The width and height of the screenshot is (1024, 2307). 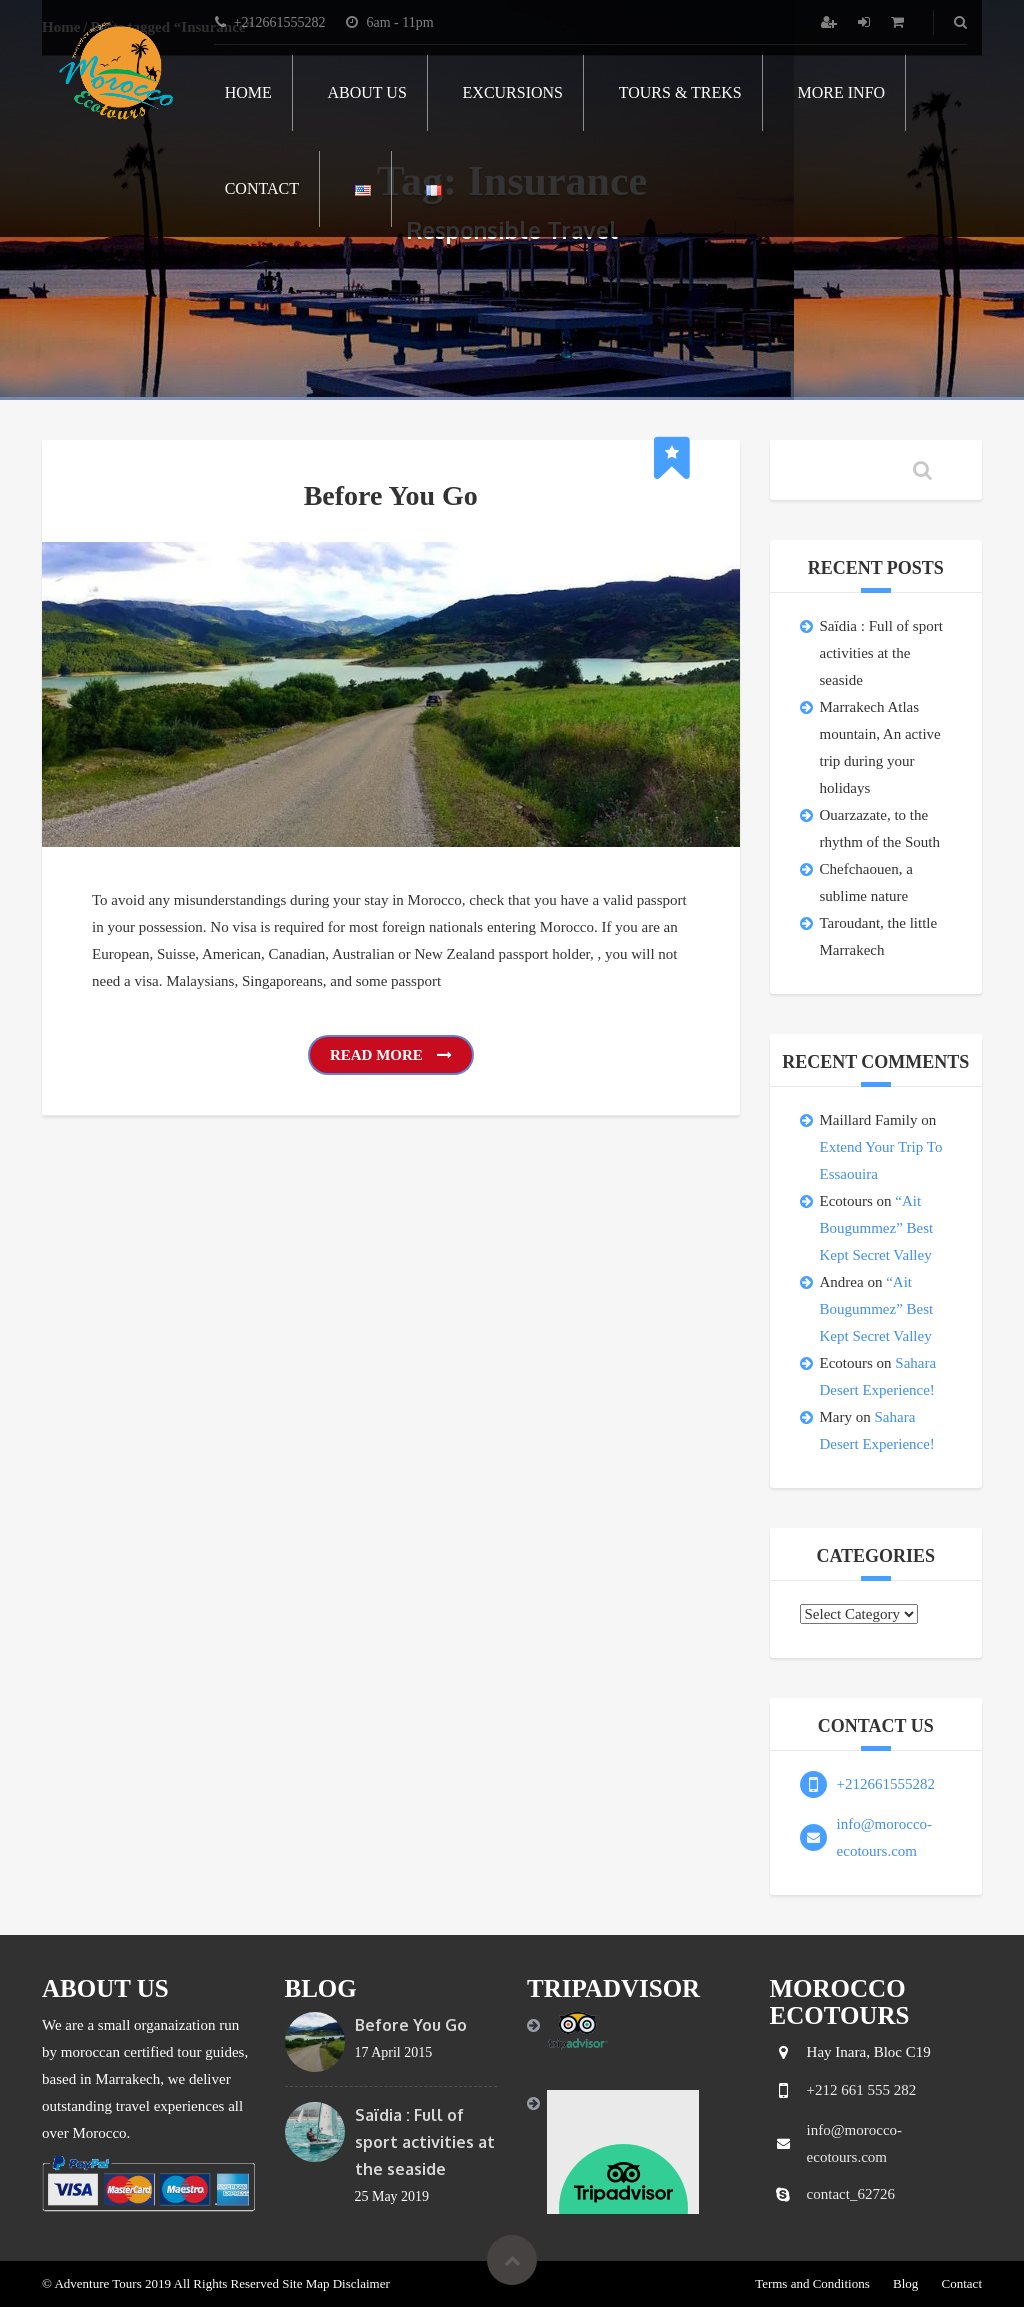 What do you see at coordinates (391, 495) in the screenshot?
I see `Before You Go` at bounding box center [391, 495].